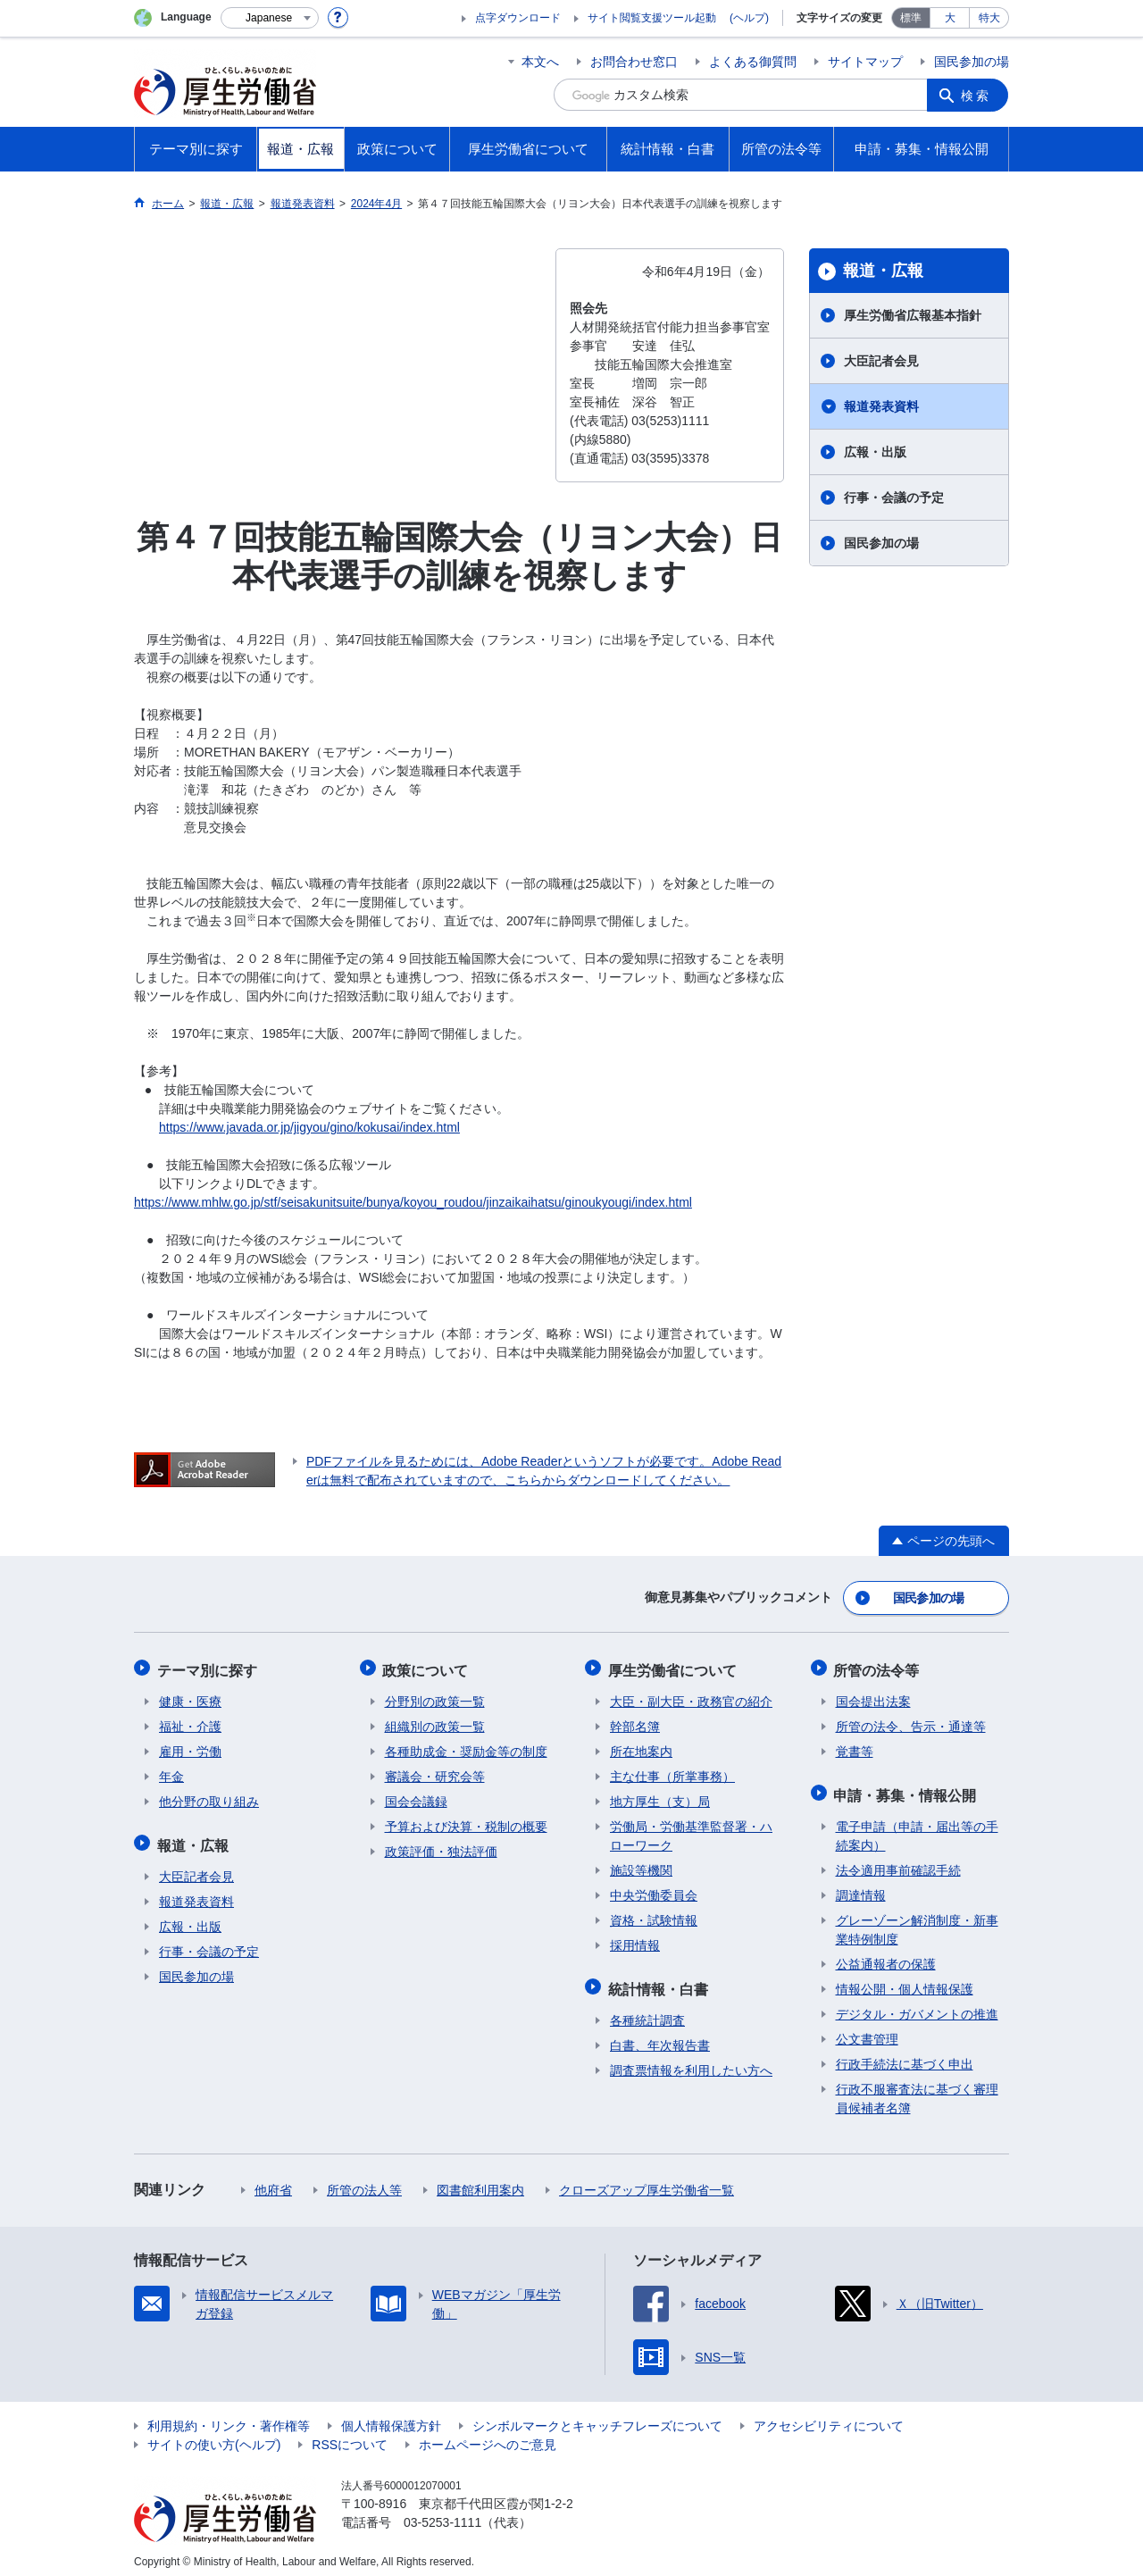 This screenshot has height=2576, width=1143. I want to click on グレーゾーン解消制度・新事業特例制度, so click(917, 1920).